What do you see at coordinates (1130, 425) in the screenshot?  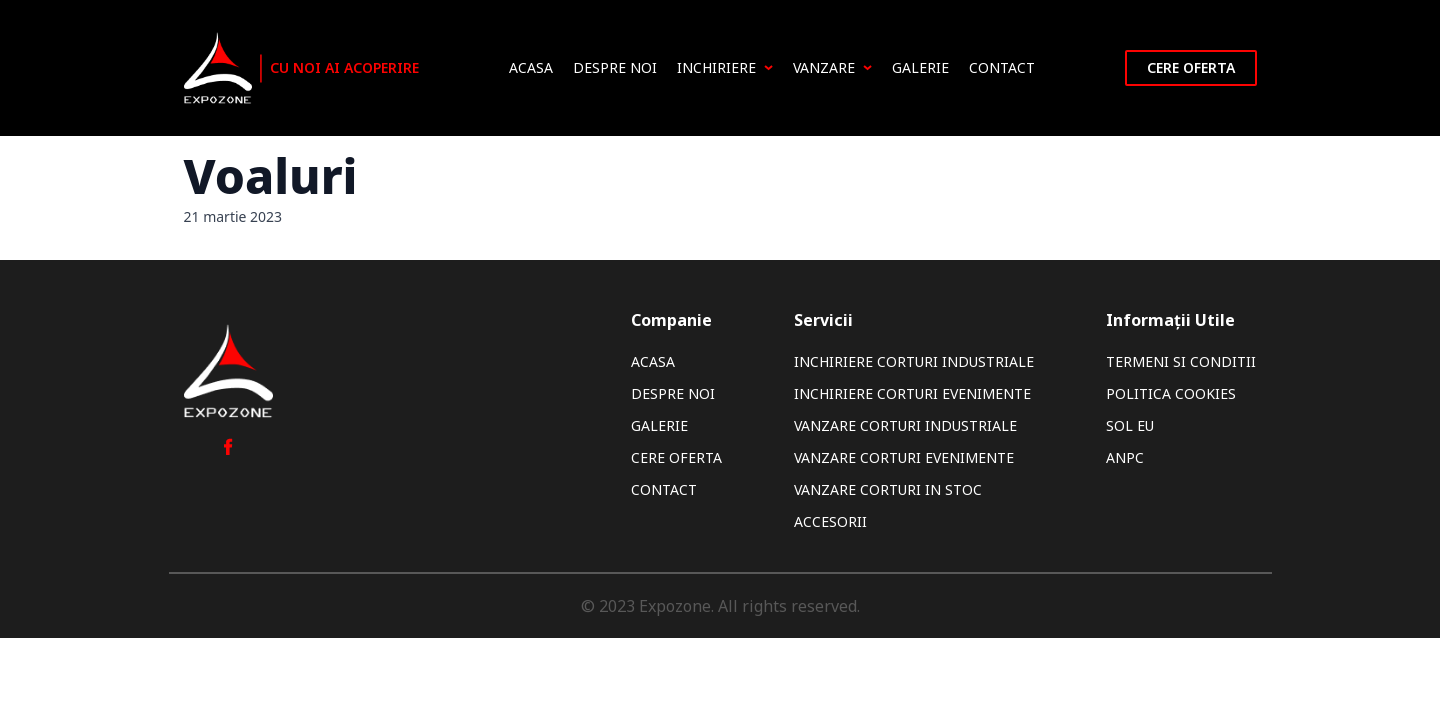 I see `SOL EU` at bounding box center [1130, 425].